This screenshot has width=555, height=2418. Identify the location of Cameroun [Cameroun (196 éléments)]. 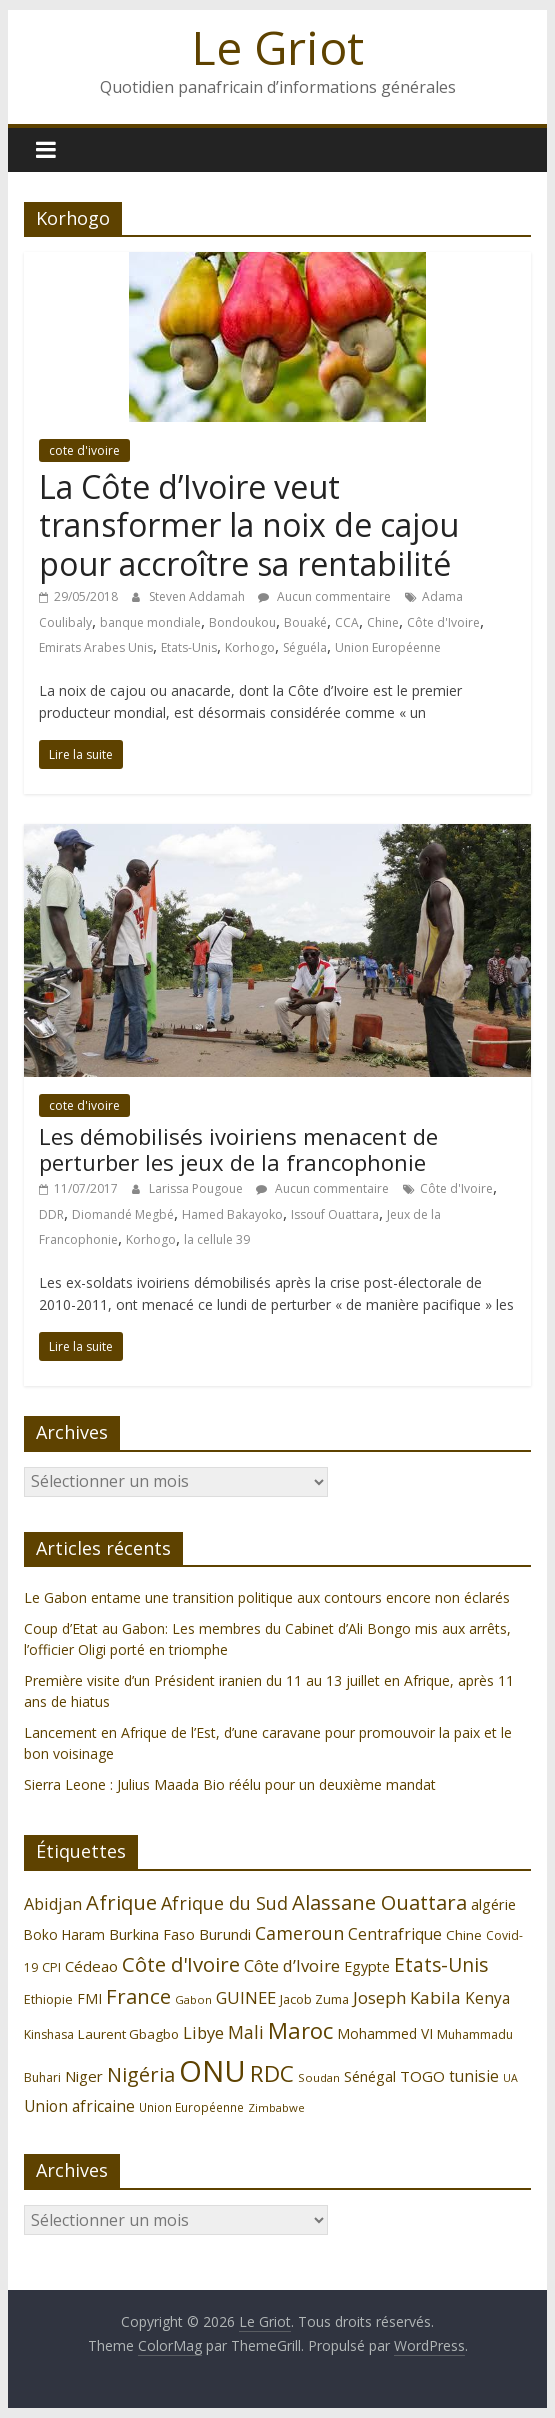
(299, 1933).